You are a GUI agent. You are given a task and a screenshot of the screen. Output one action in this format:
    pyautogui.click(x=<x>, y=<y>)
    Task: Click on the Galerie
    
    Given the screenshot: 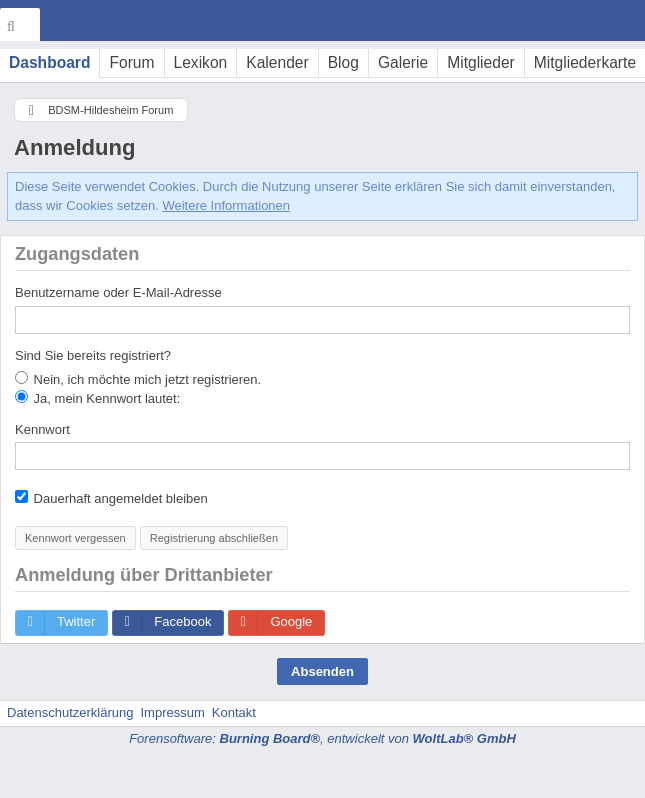 What is the action you would take?
    pyautogui.click(x=403, y=62)
    